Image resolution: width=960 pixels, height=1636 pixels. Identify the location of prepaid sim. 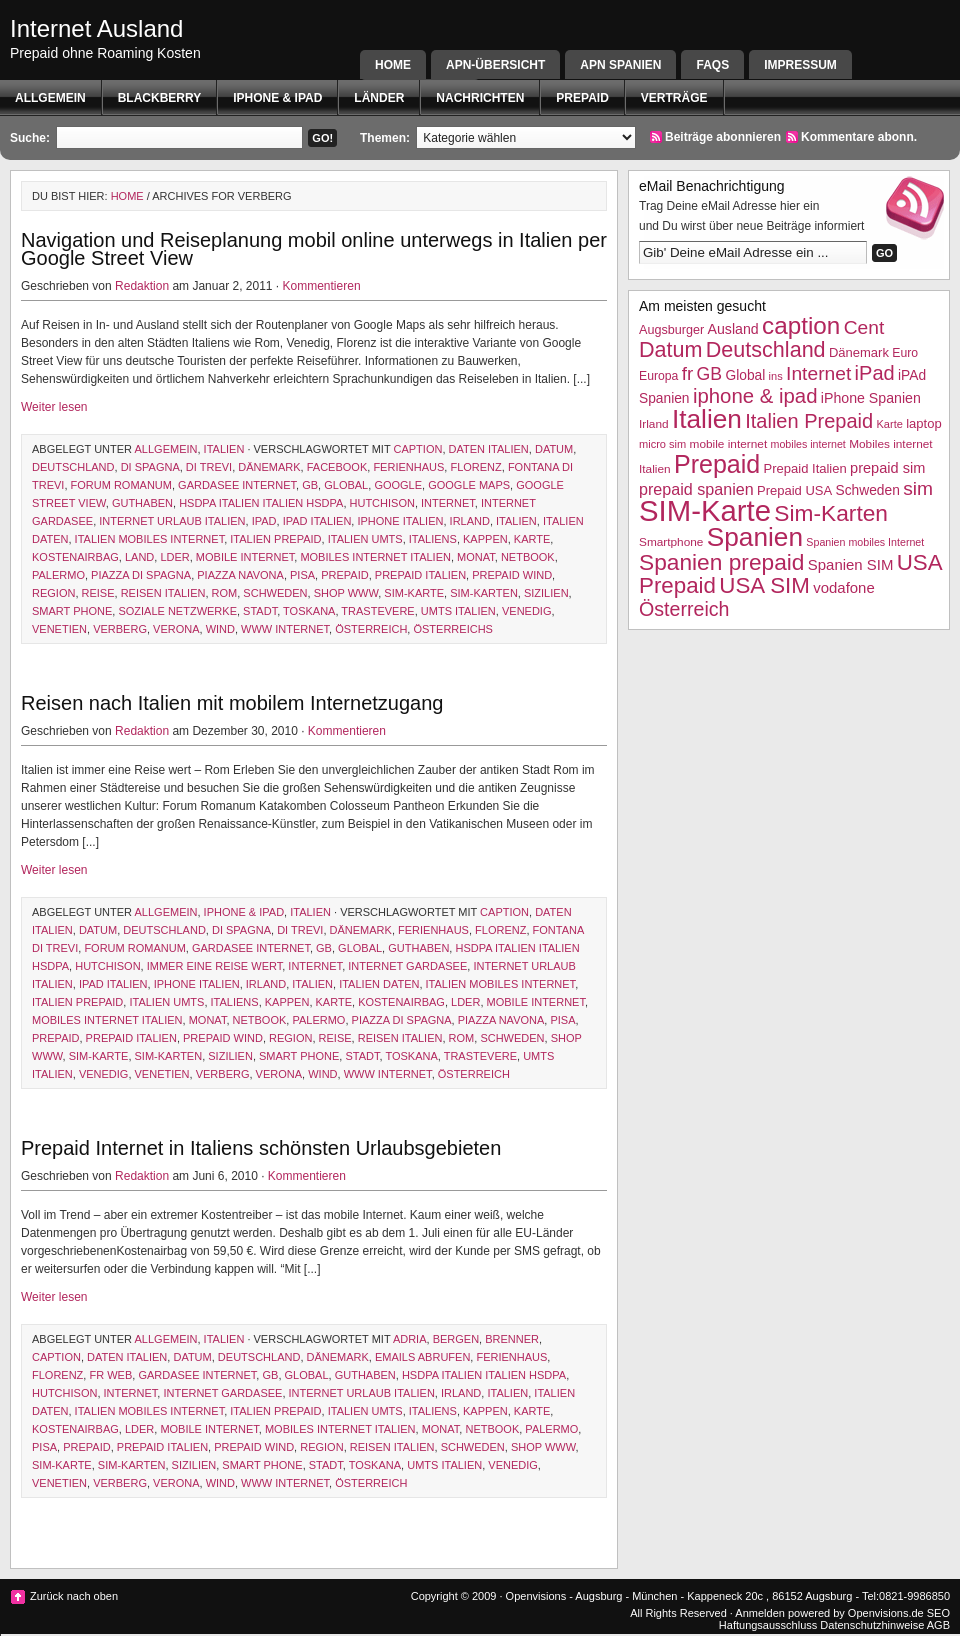
(887, 468).